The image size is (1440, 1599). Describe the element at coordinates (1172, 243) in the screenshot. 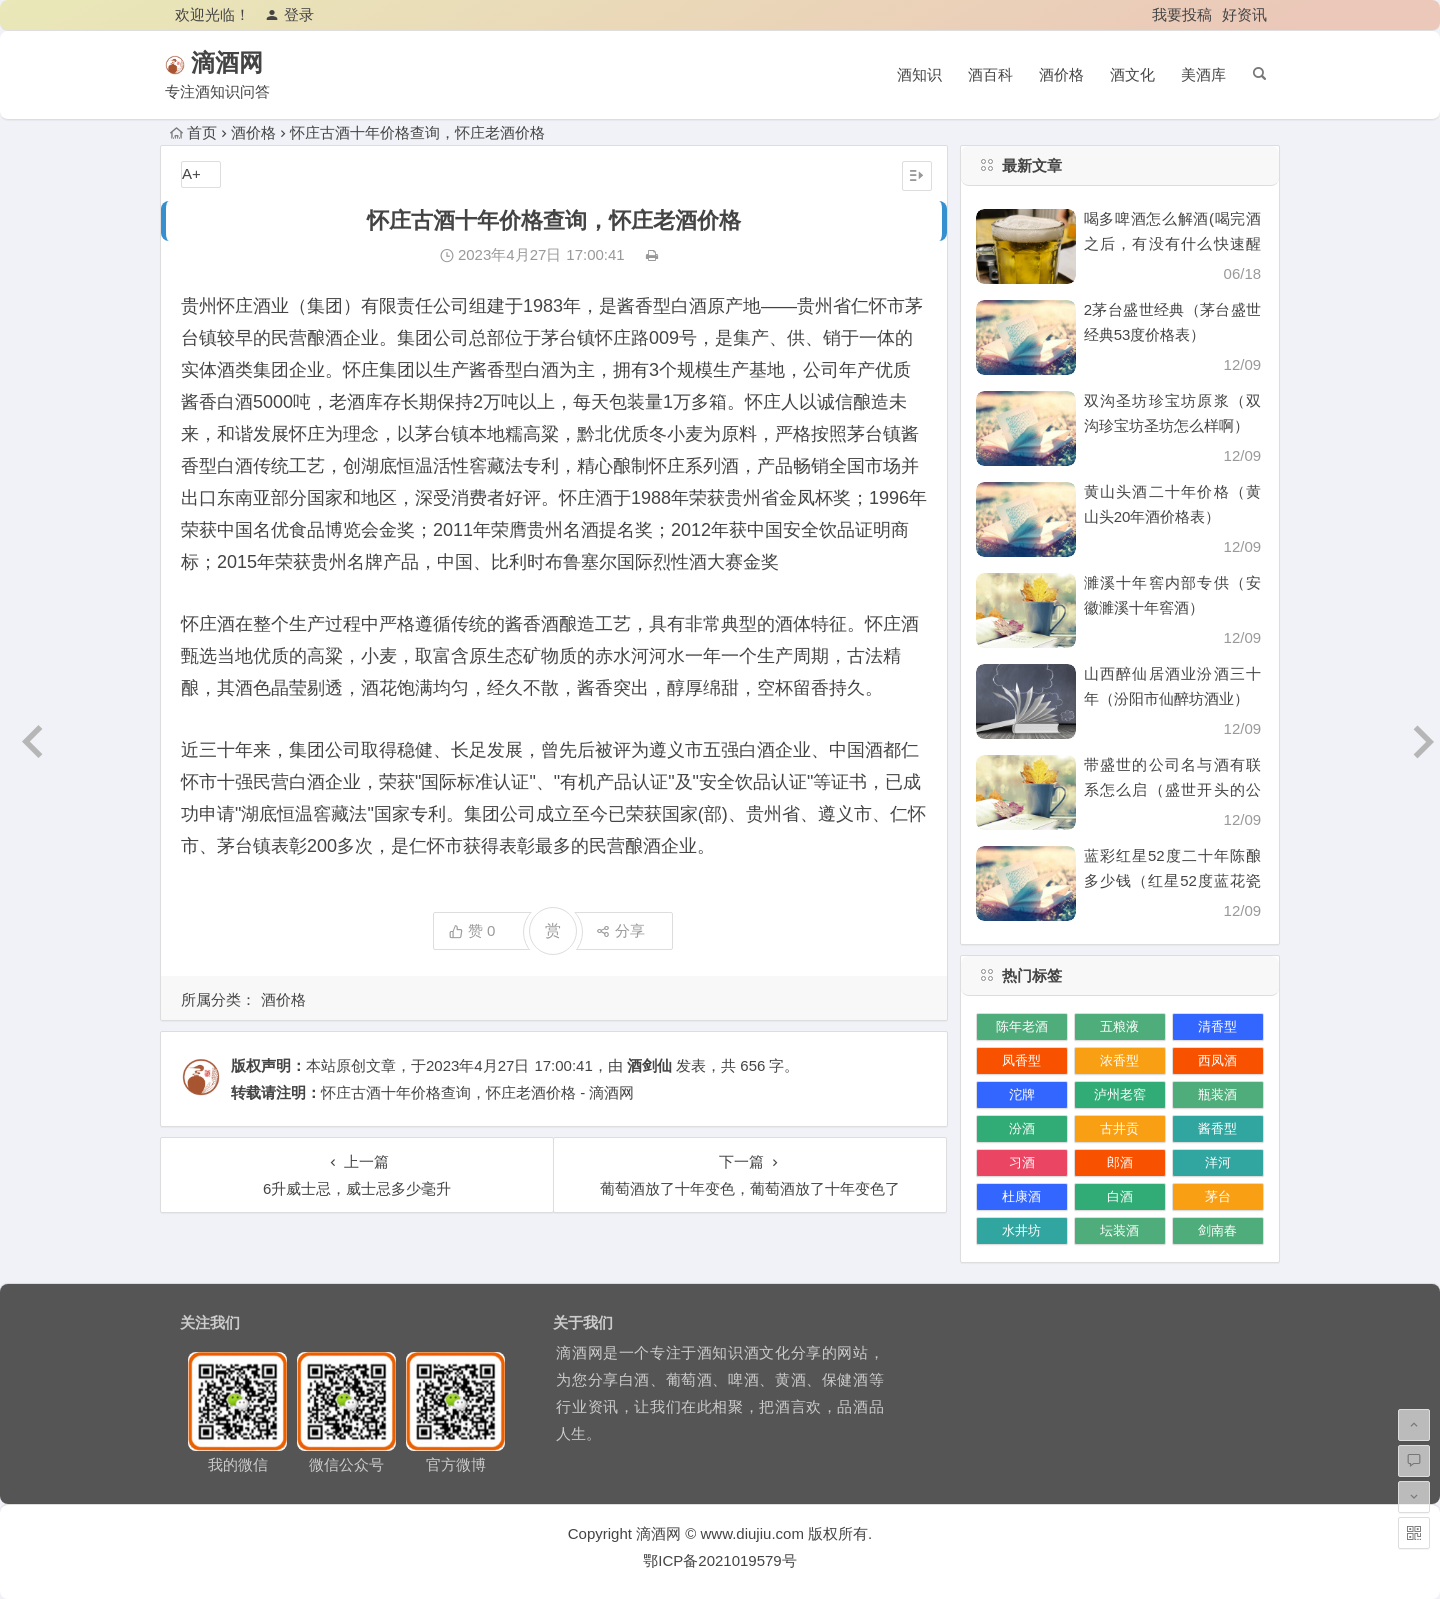

I see `喝多啤酒怎么解酒(喝完酒之后，有没有什么快速醒酒的办法)` at that location.